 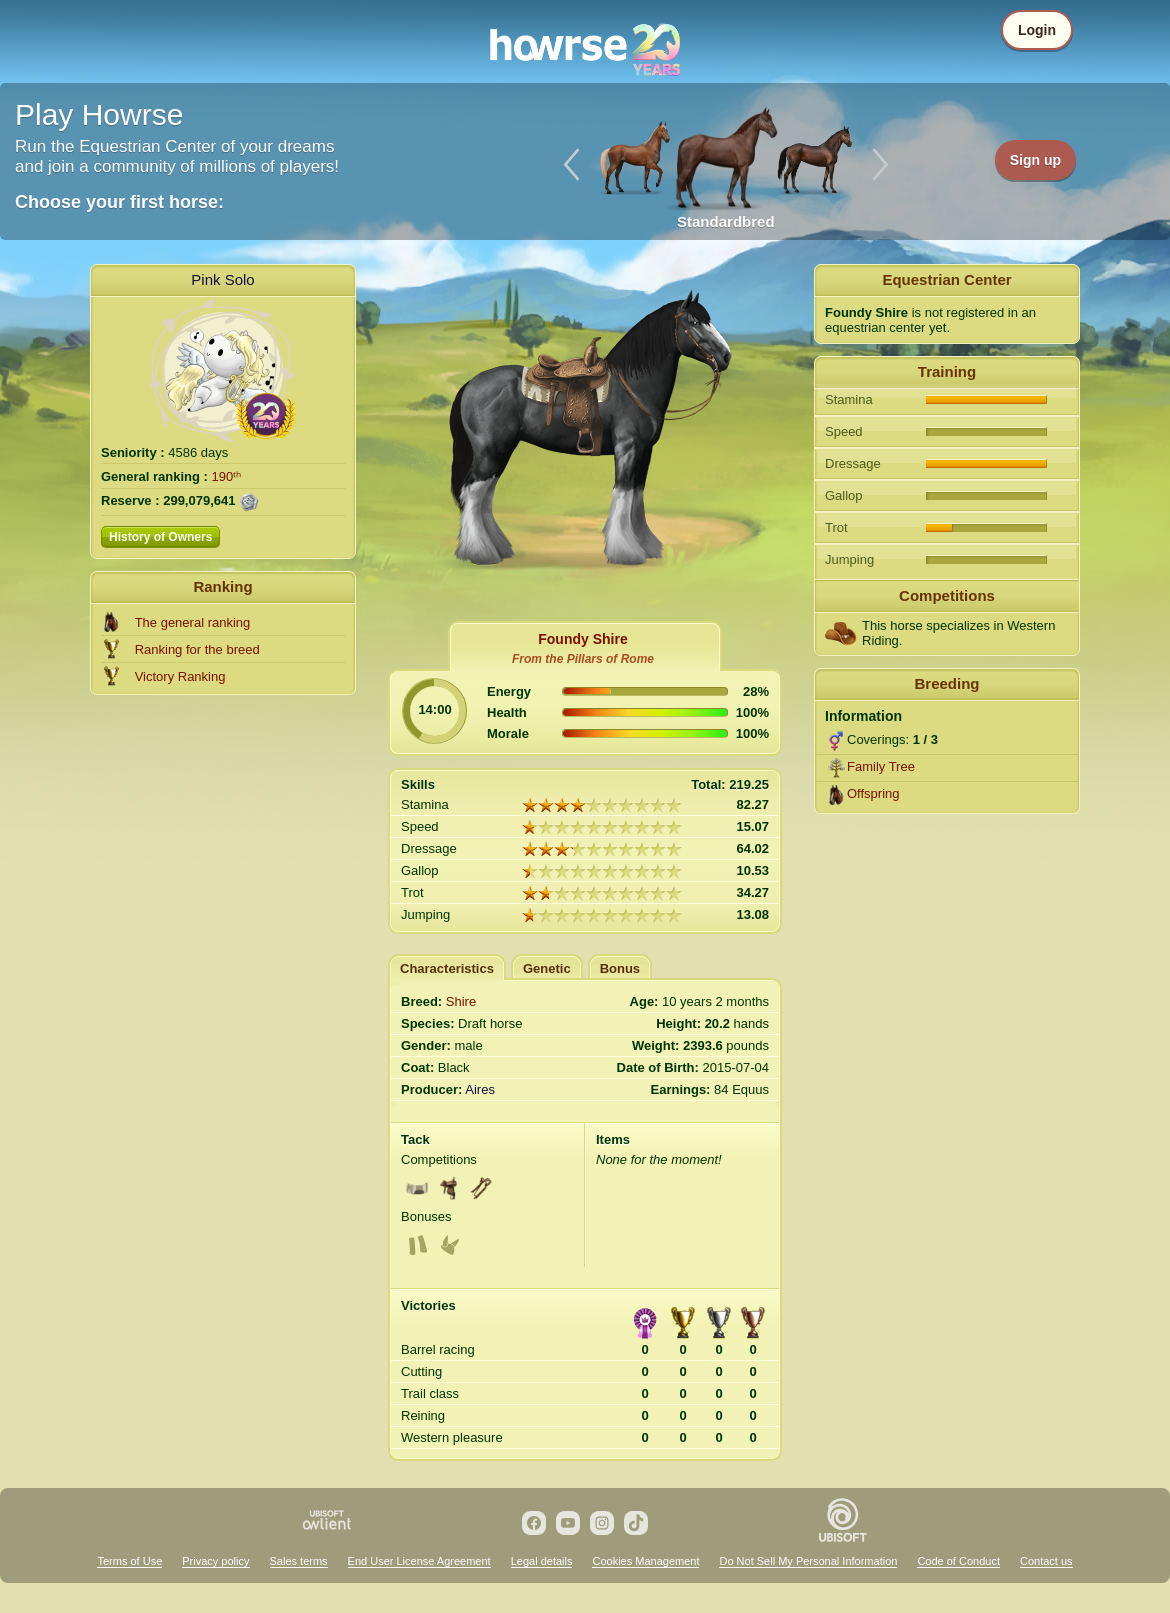 What do you see at coordinates (808, 1561) in the screenshot?
I see `Do Not Sell My Personal Information` at bounding box center [808, 1561].